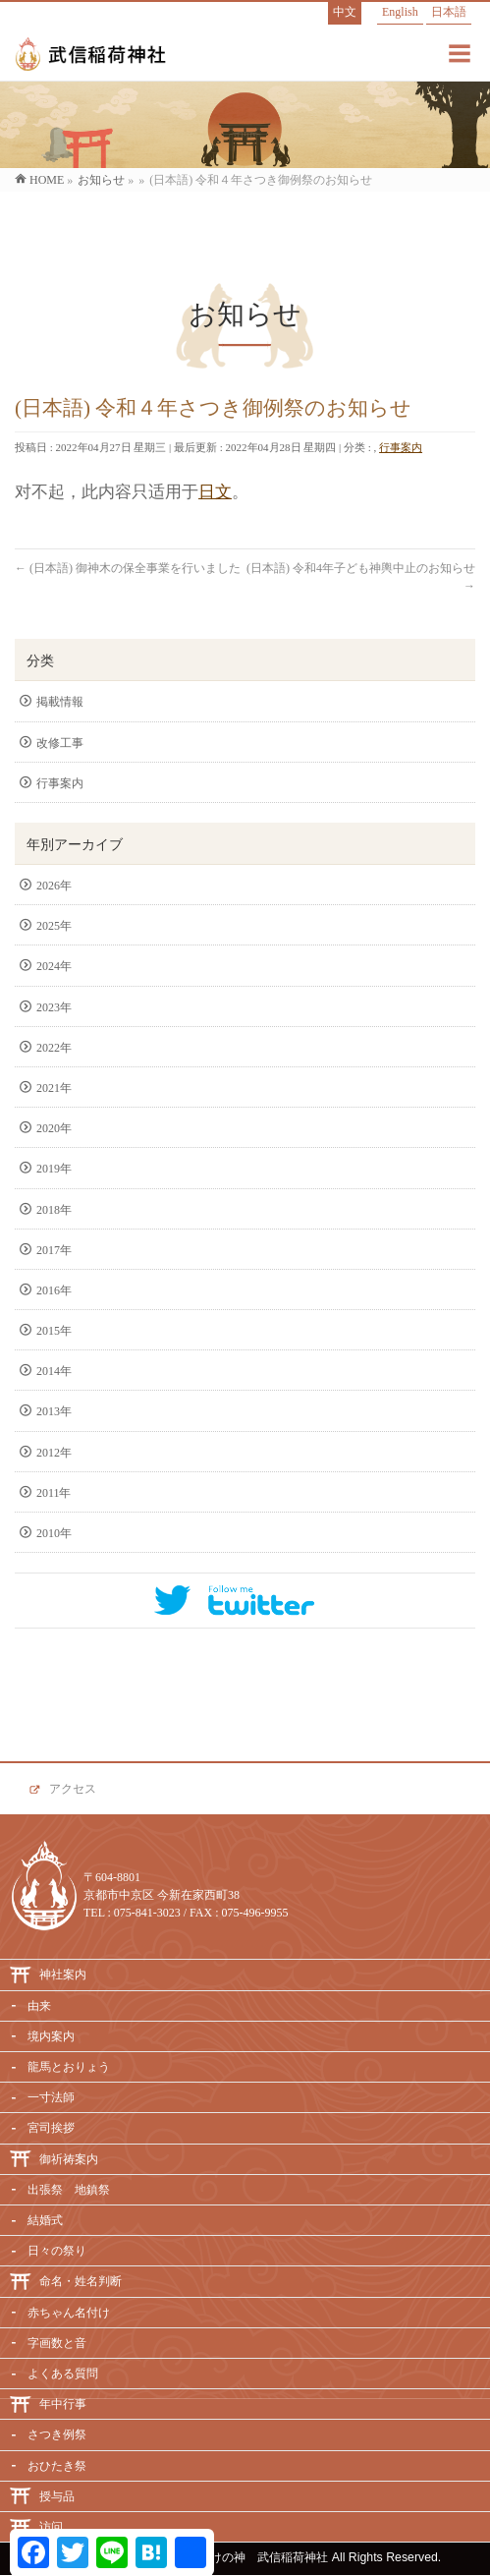  I want to click on 2024年, so click(54, 966).